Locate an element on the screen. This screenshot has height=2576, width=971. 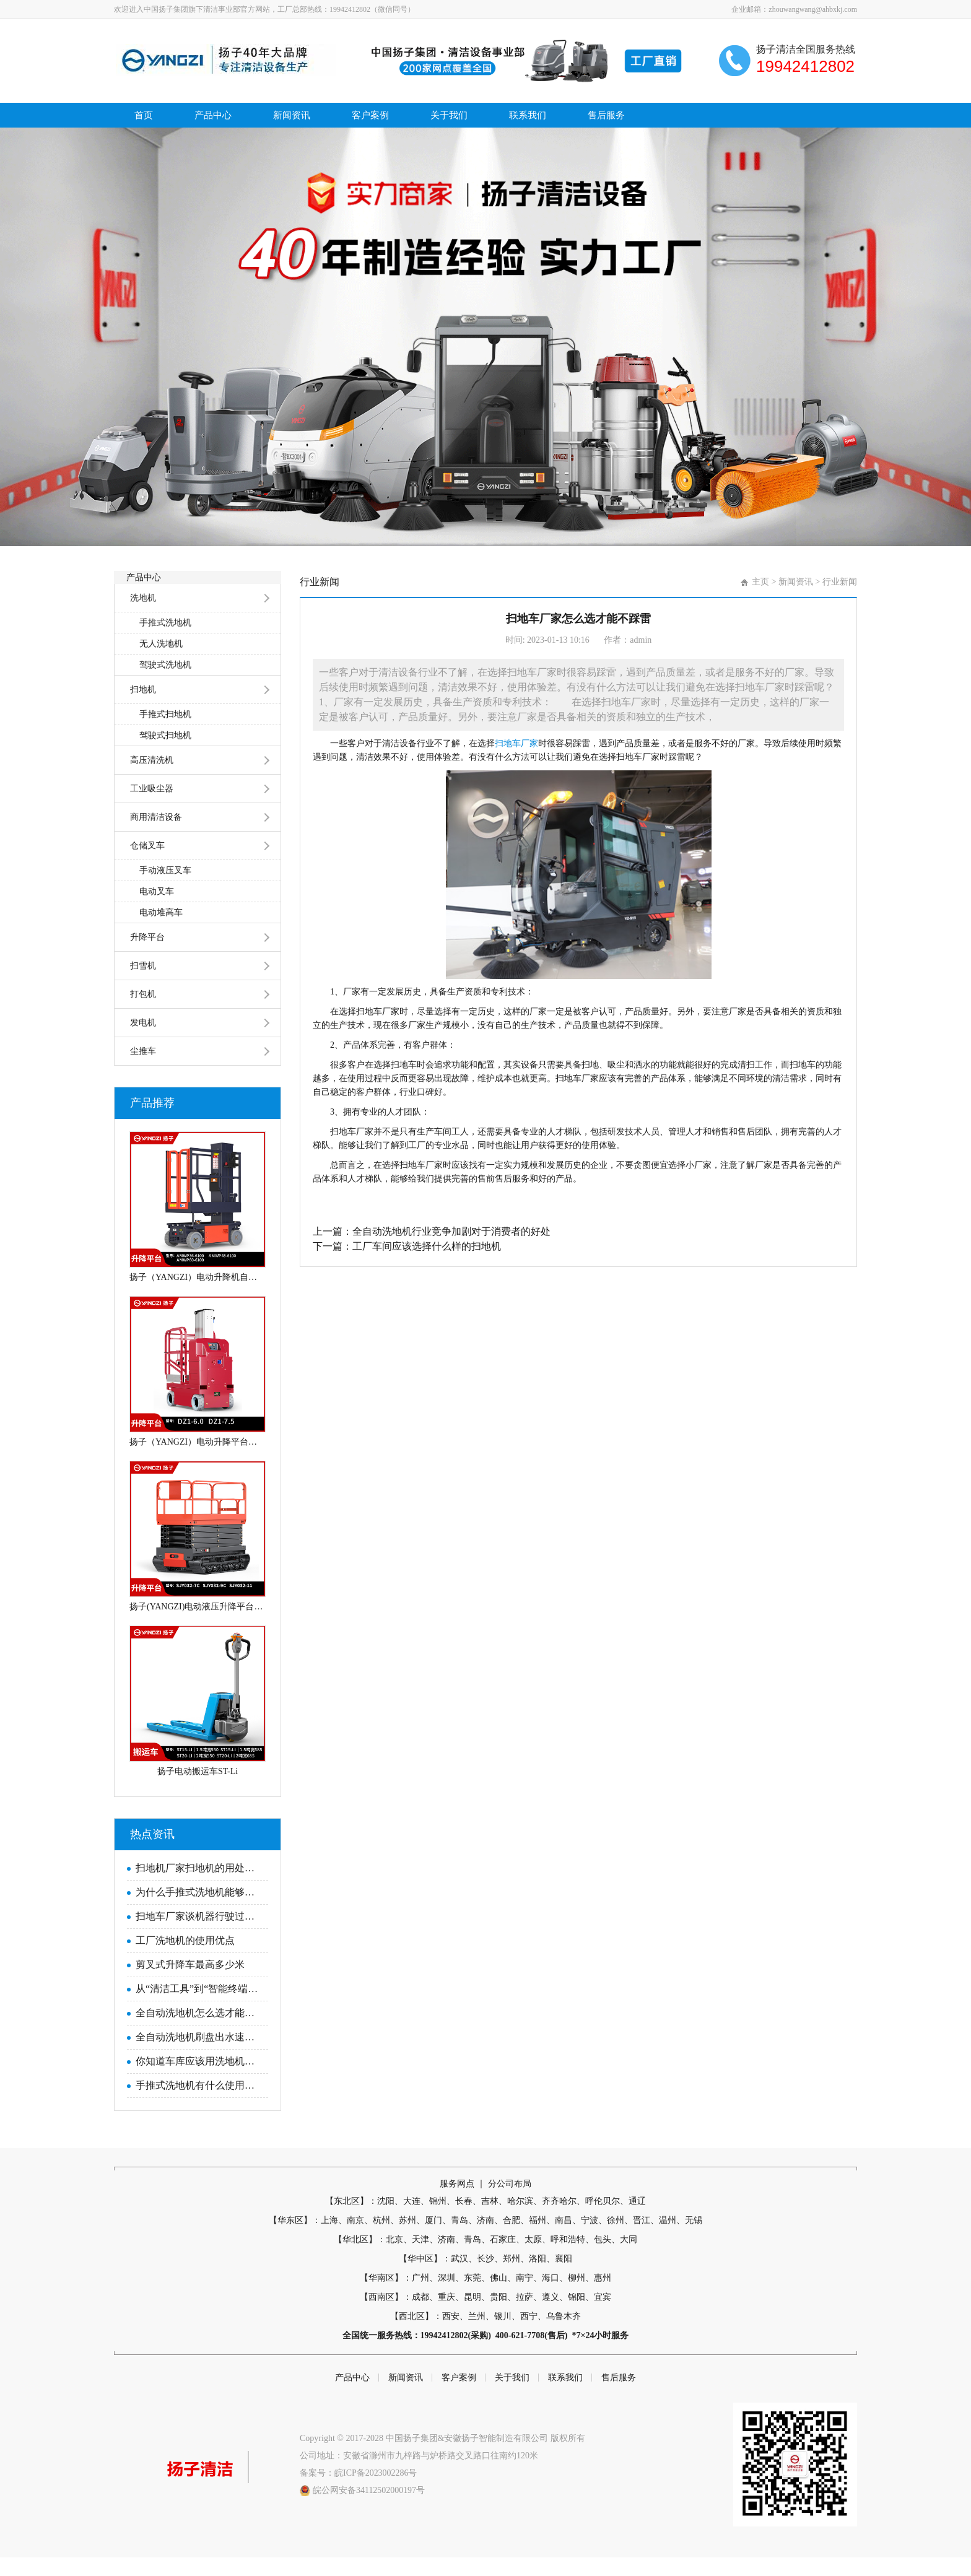
扫地车厂家 is located at coordinates (516, 743).